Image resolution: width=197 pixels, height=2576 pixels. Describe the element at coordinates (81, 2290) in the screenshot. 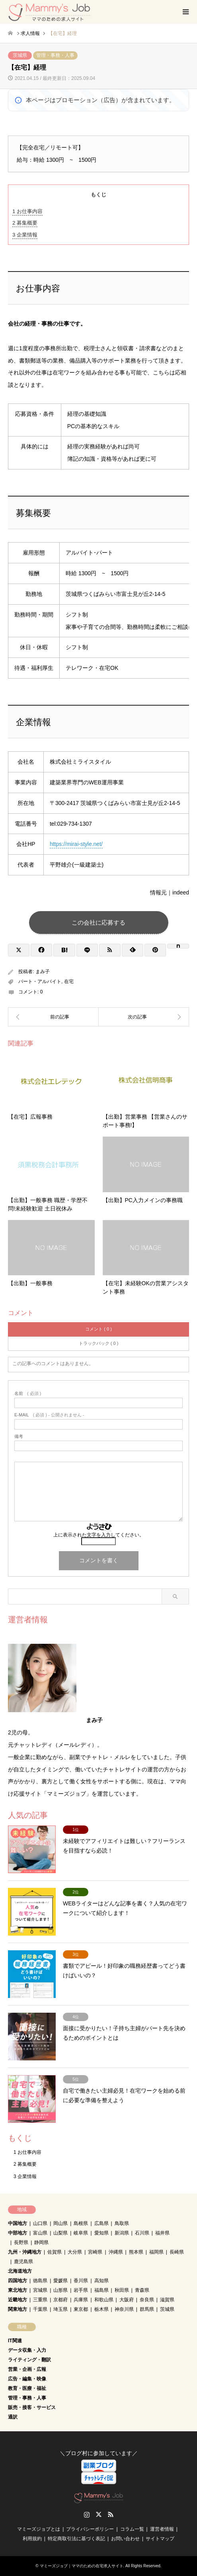

I see `岩手県` at that location.